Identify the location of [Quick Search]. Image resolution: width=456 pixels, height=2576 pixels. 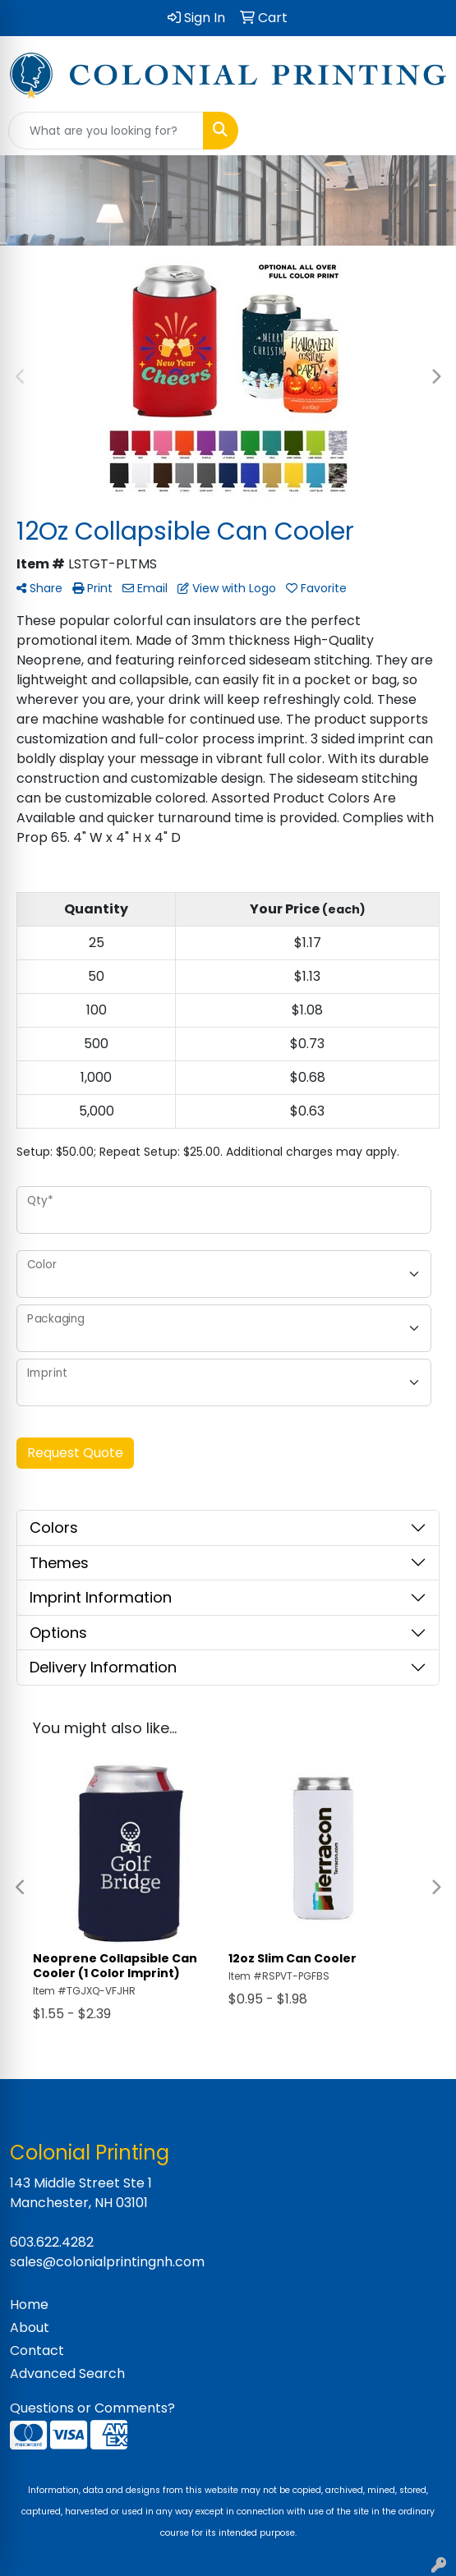
(106, 131).